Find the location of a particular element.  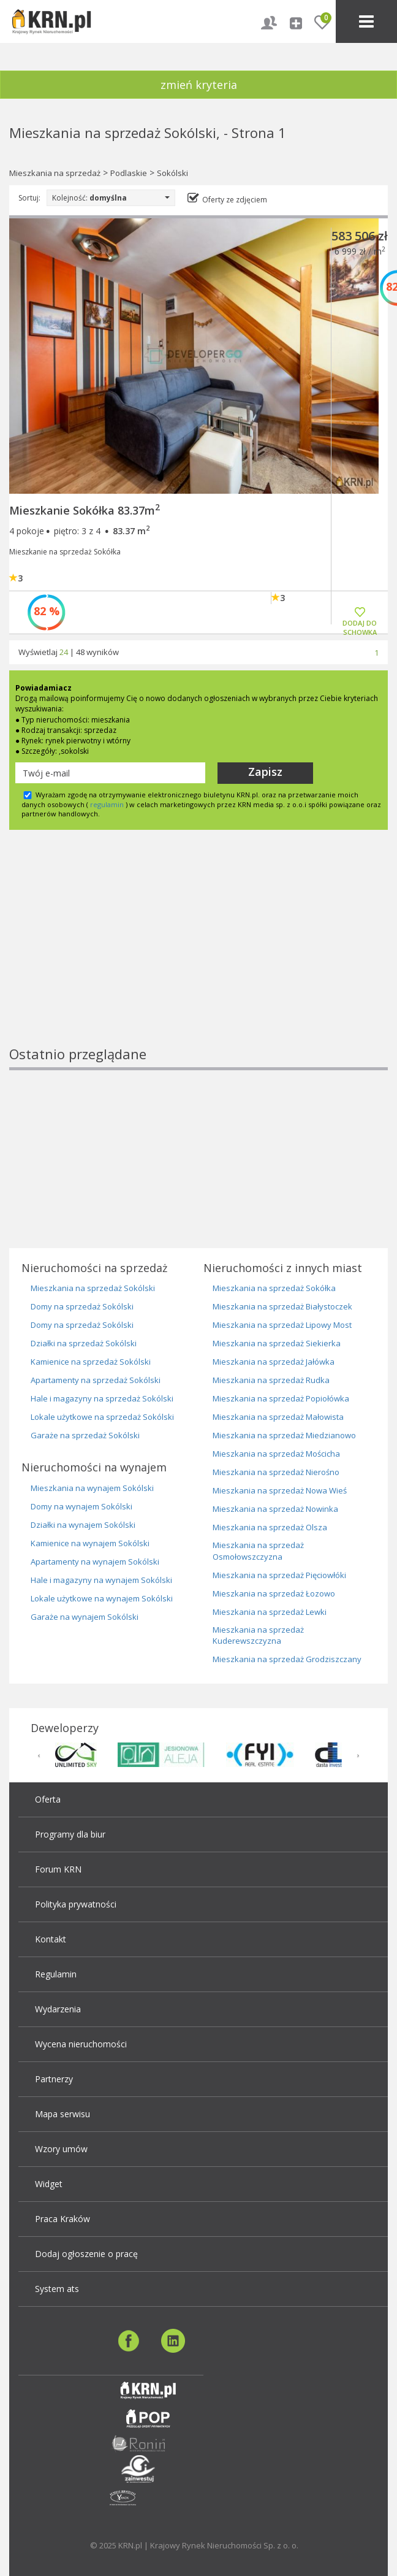

System ats is located at coordinates (57, 2288).